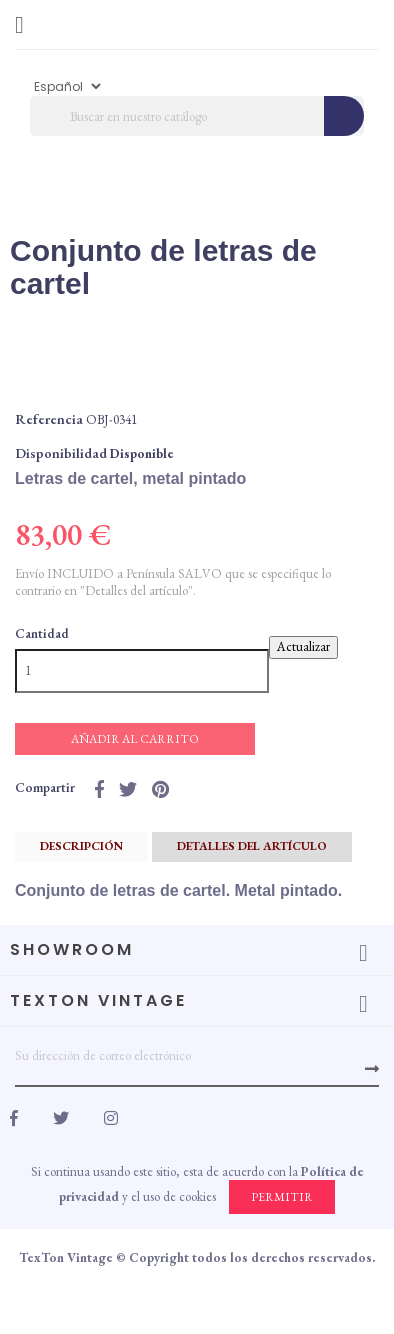 The image size is (394, 1334). I want to click on [Cantidad], so click(142, 671).